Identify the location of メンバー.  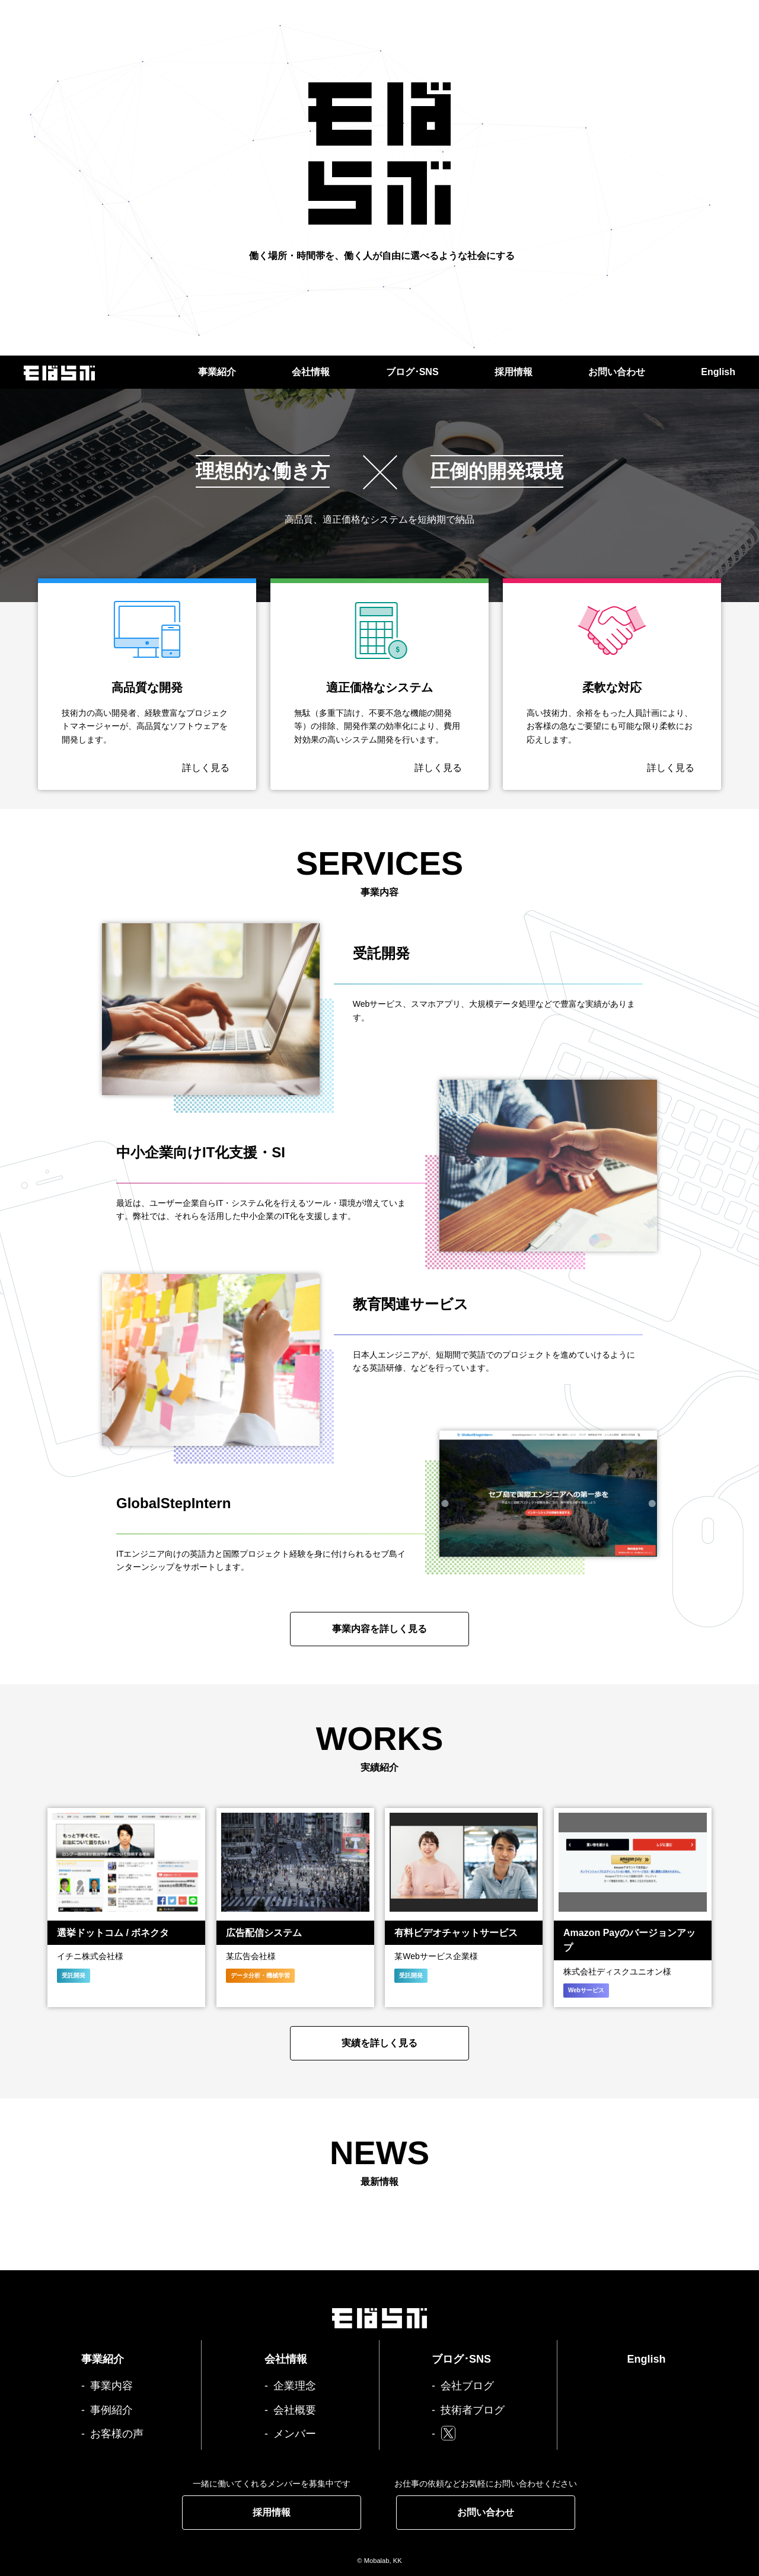
(294, 2434).